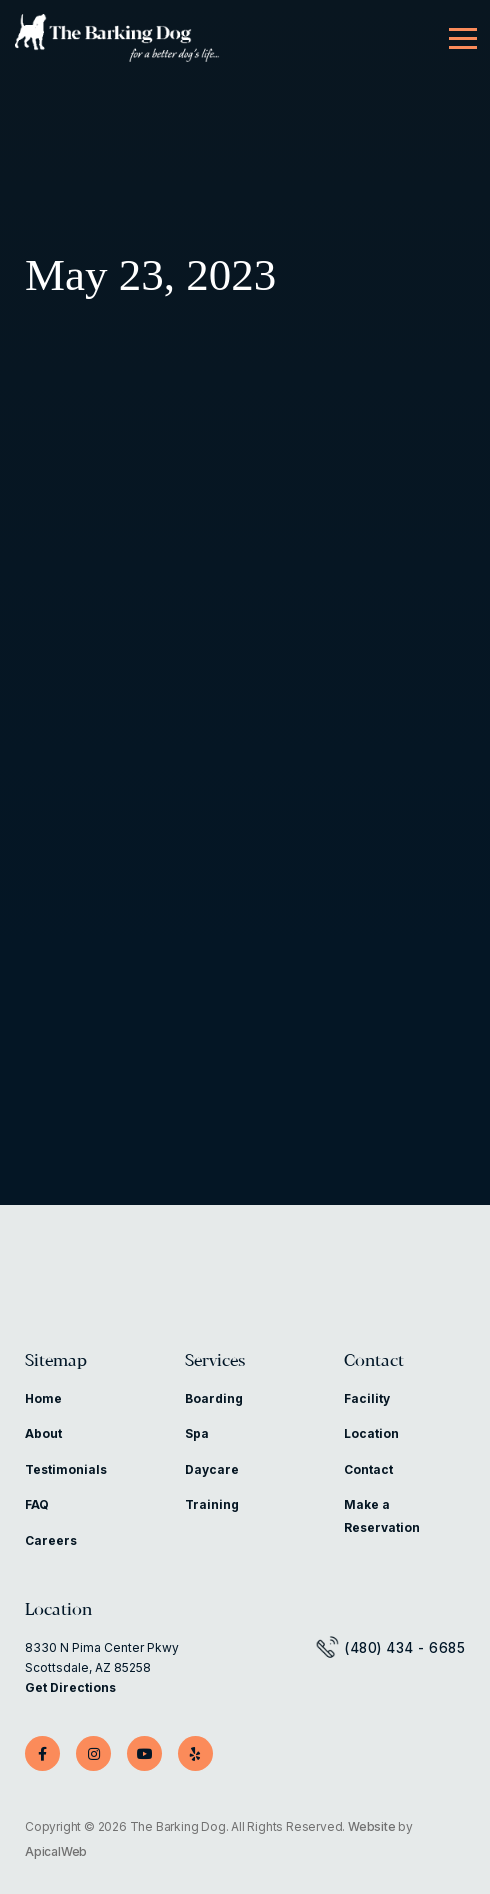  I want to click on Services, so click(215, 1361).